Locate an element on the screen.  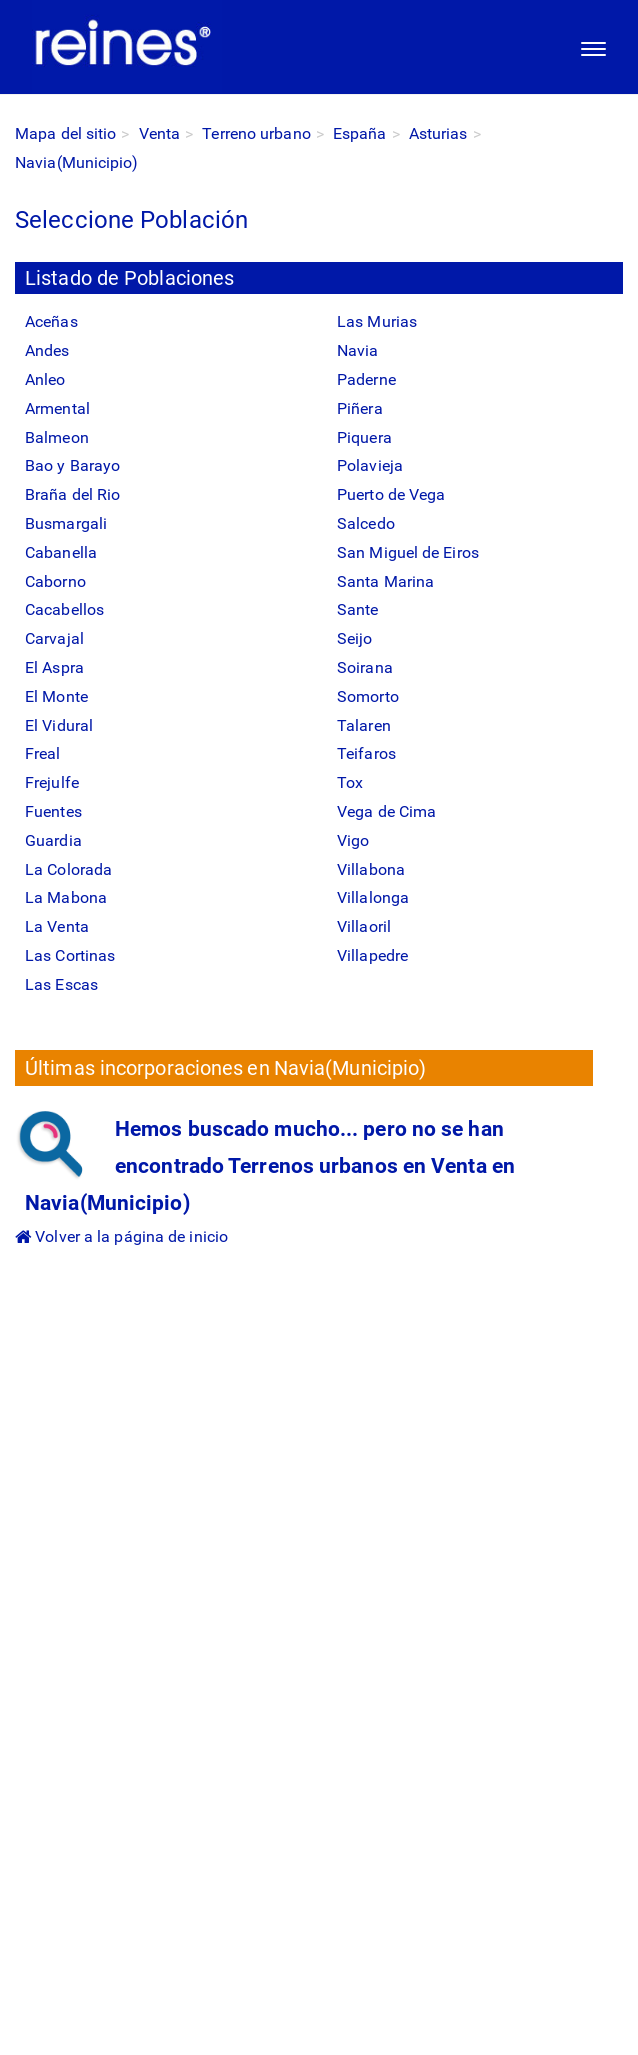
Soirana is located at coordinates (365, 667).